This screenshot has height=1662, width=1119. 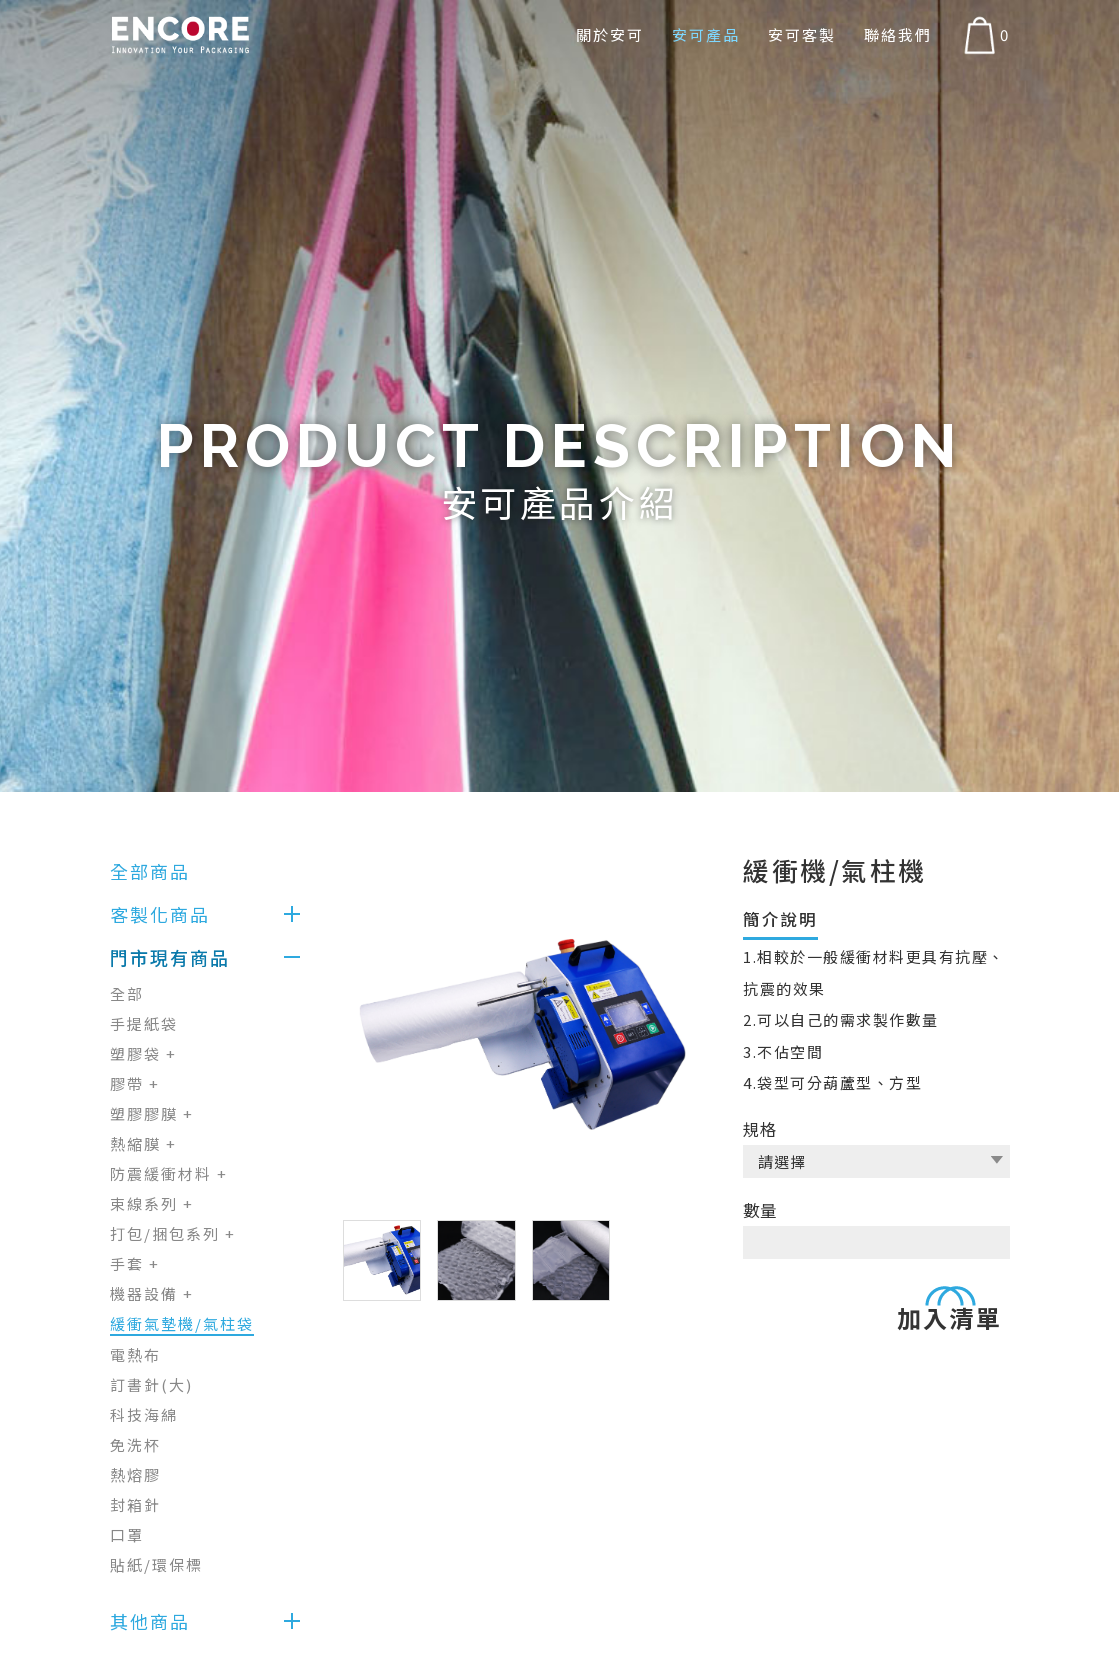 What do you see at coordinates (143, 1143) in the screenshot?
I see `熱縮膜 +` at bounding box center [143, 1143].